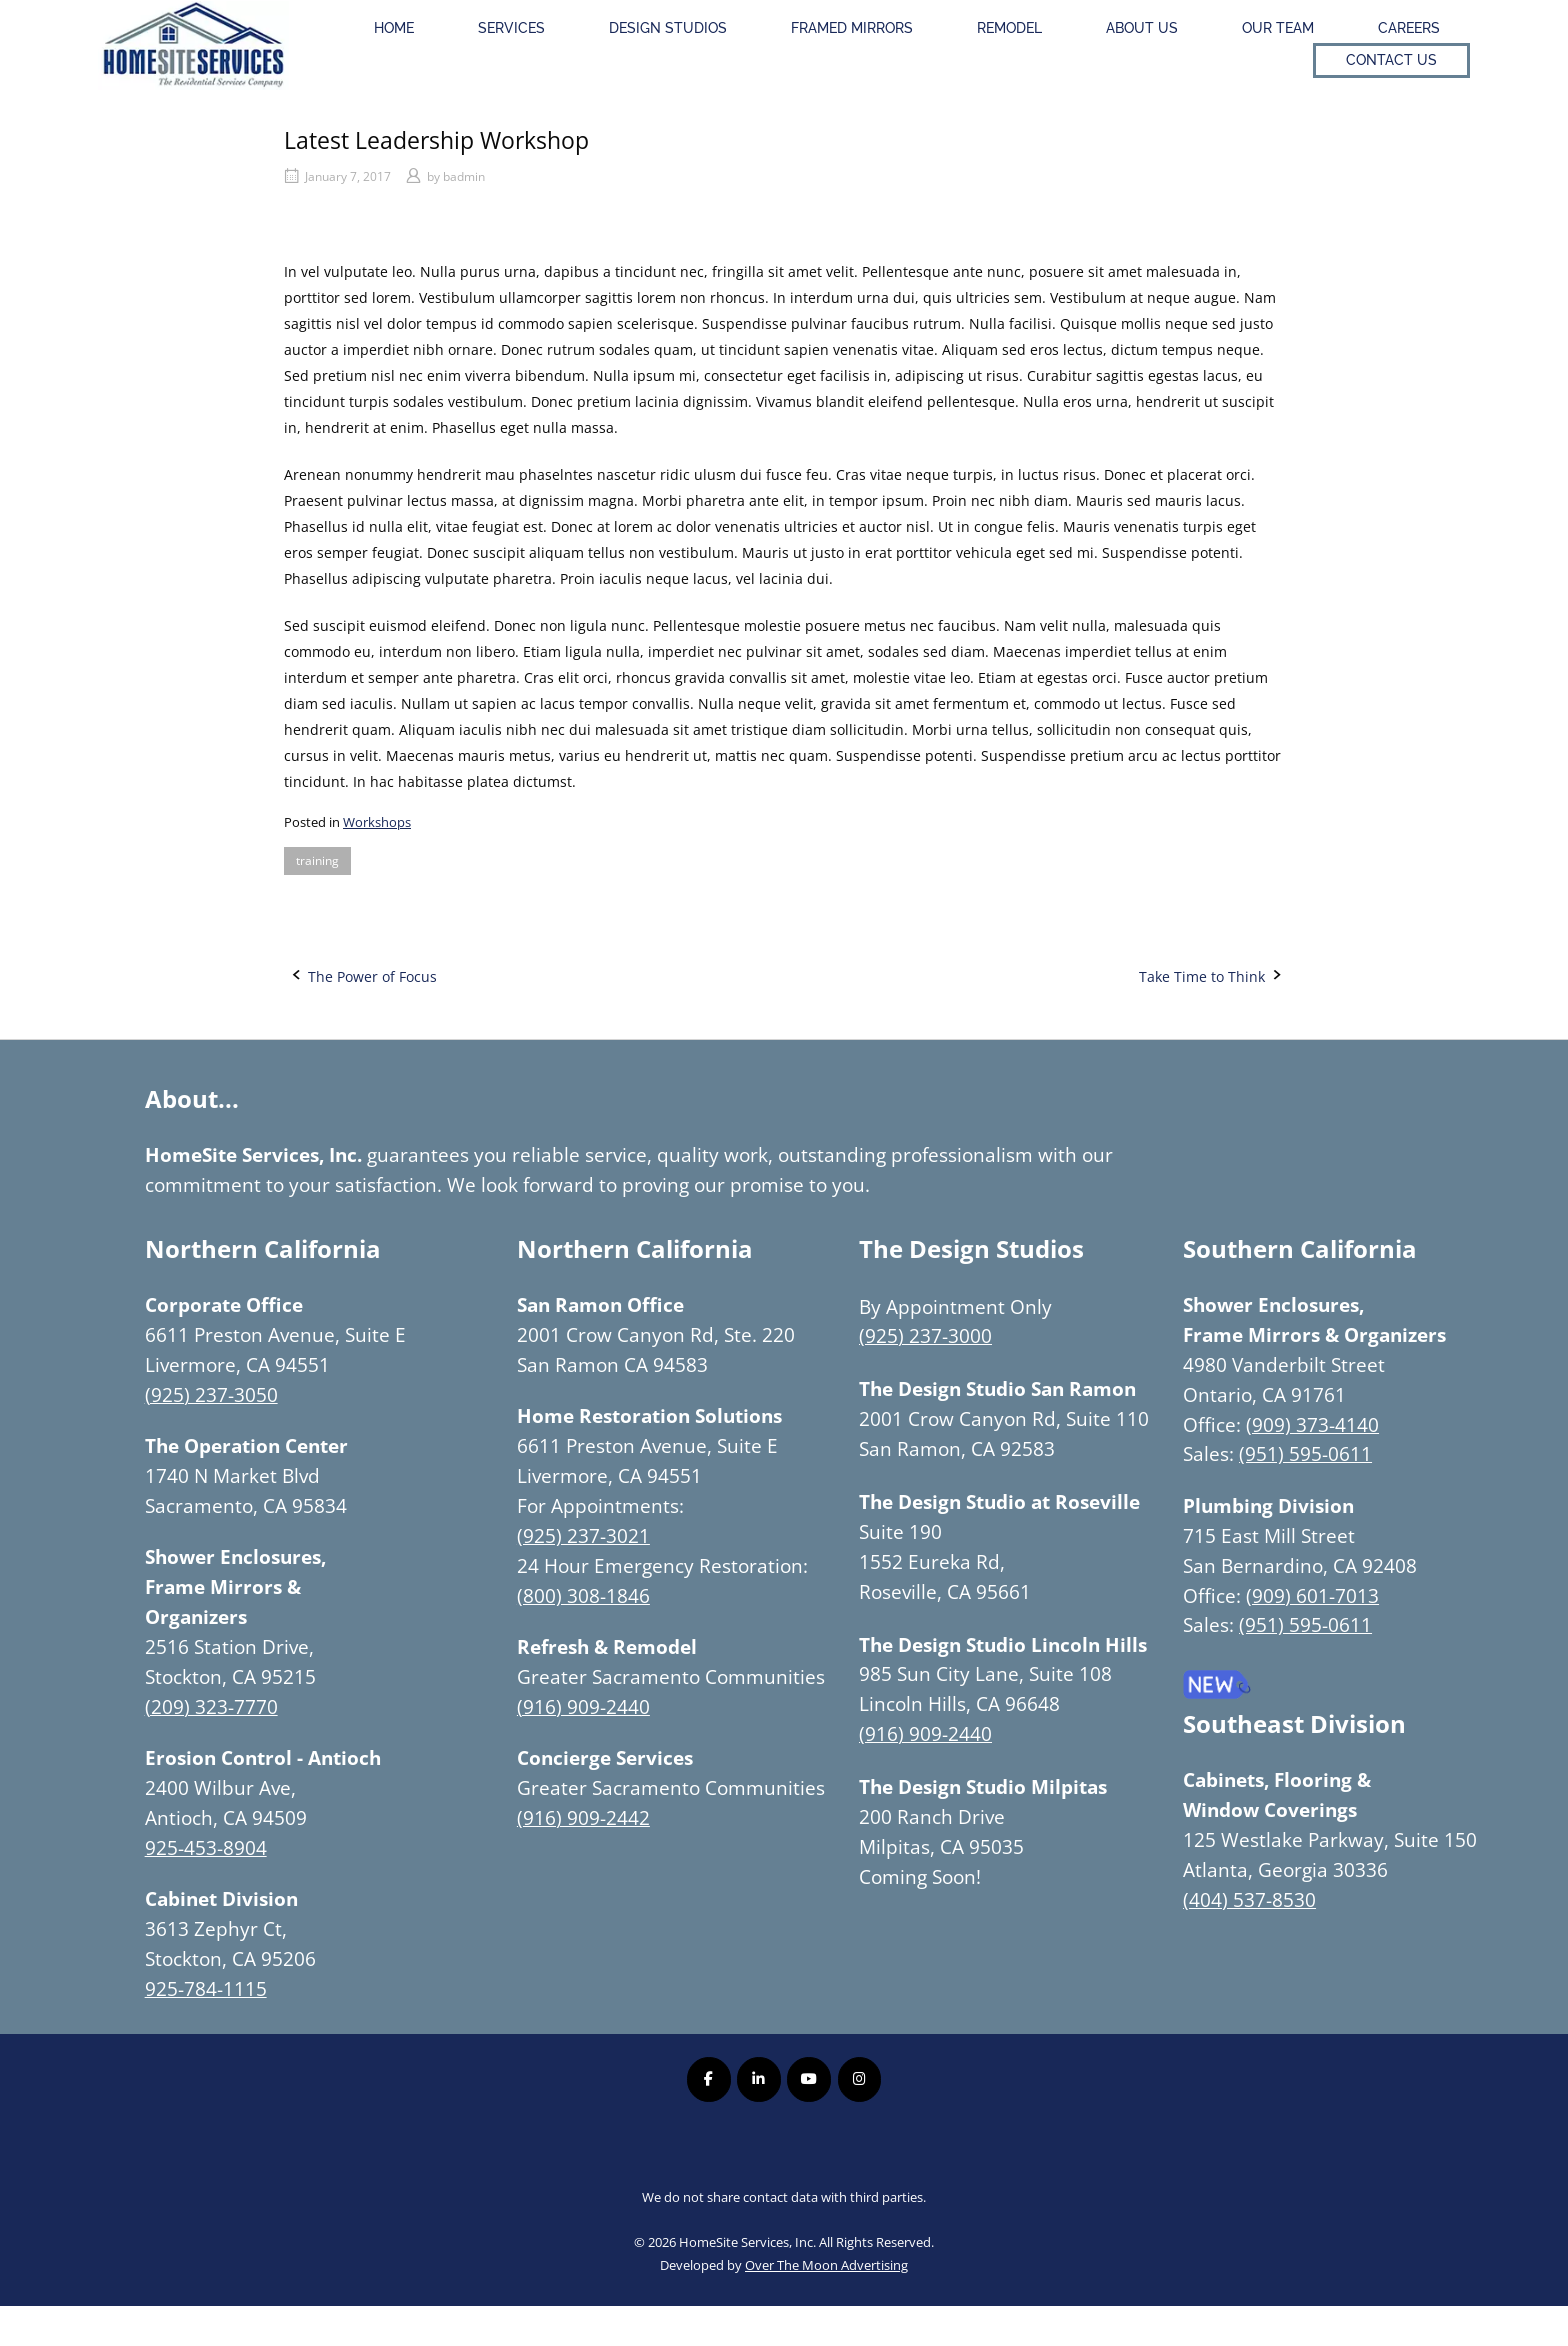  I want to click on Framed Mirrors, so click(852, 28).